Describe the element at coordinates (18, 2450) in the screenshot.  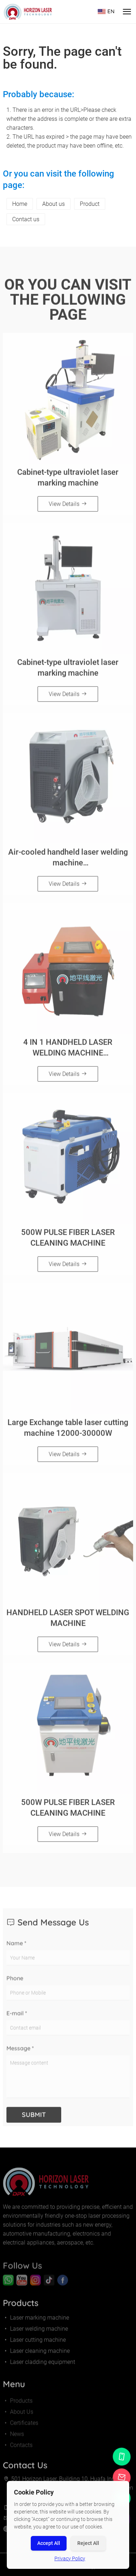
I see `Contacts` at that location.